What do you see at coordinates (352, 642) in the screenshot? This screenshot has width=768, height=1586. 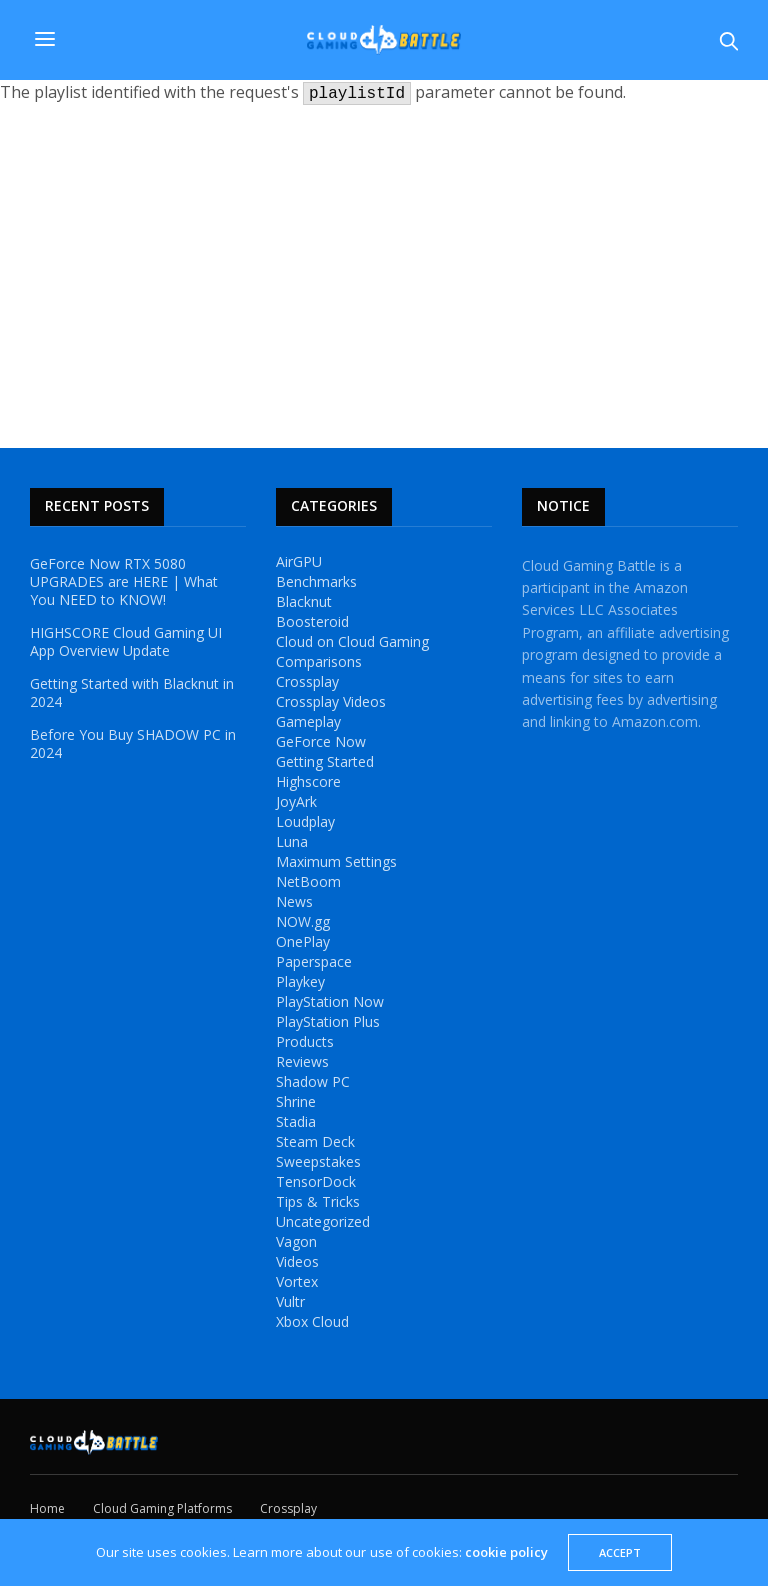 I see `Cloud on Cloud Gaming` at bounding box center [352, 642].